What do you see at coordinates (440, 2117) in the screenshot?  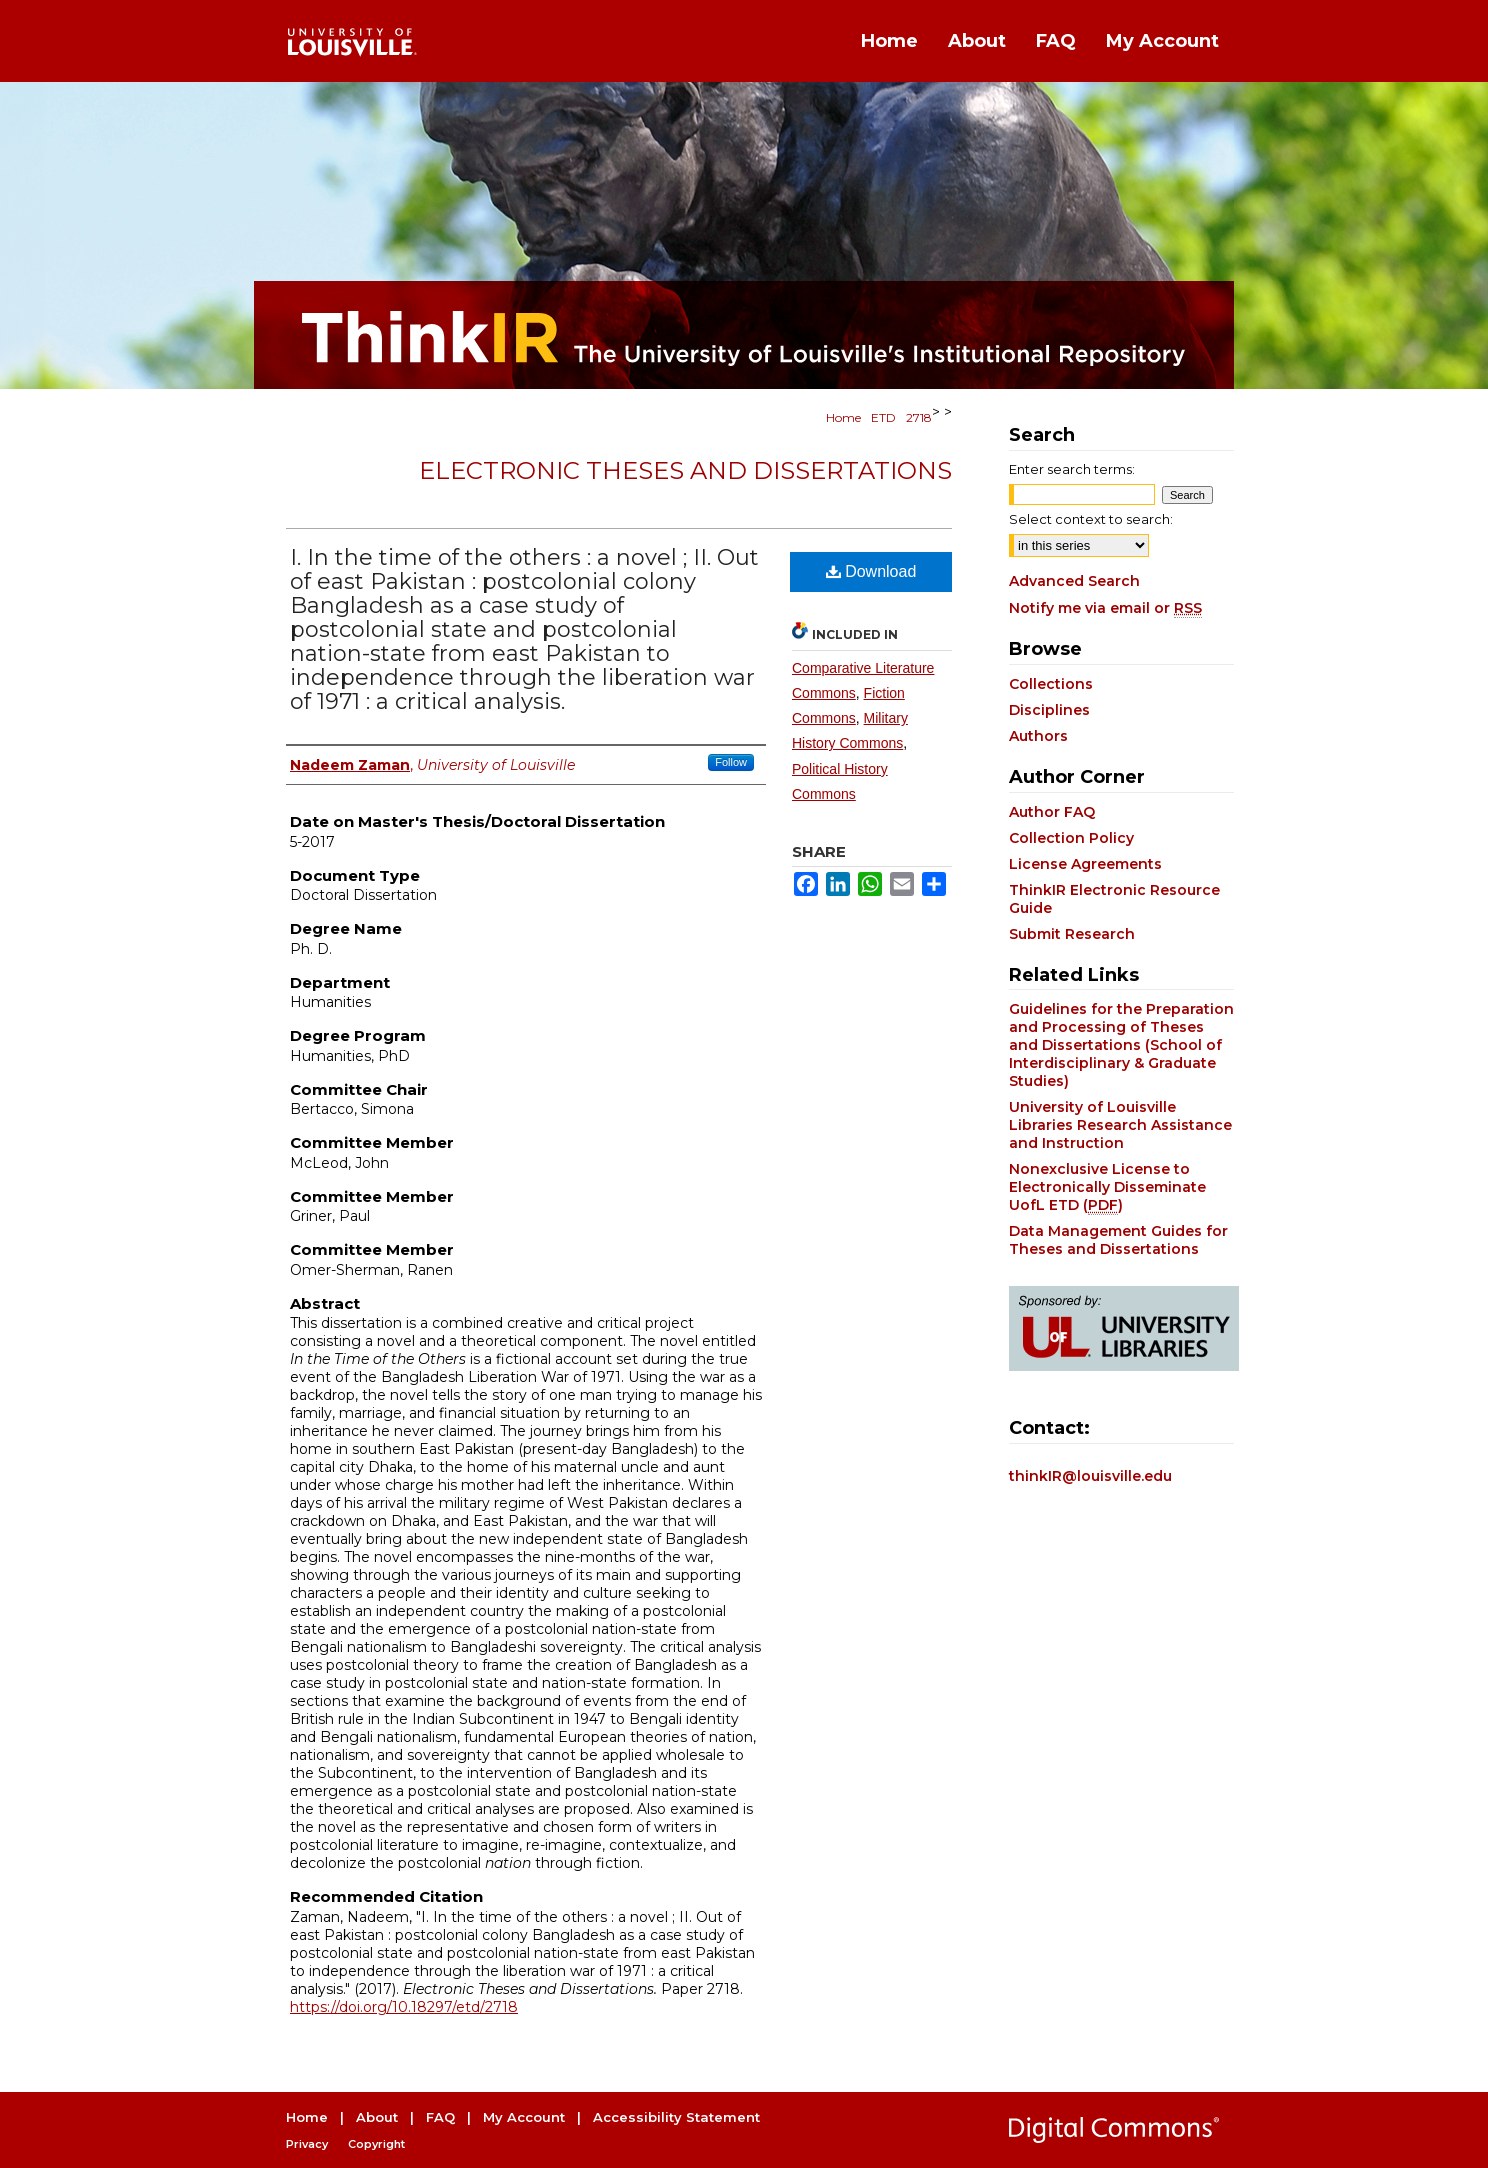 I see `FAQ` at bounding box center [440, 2117].